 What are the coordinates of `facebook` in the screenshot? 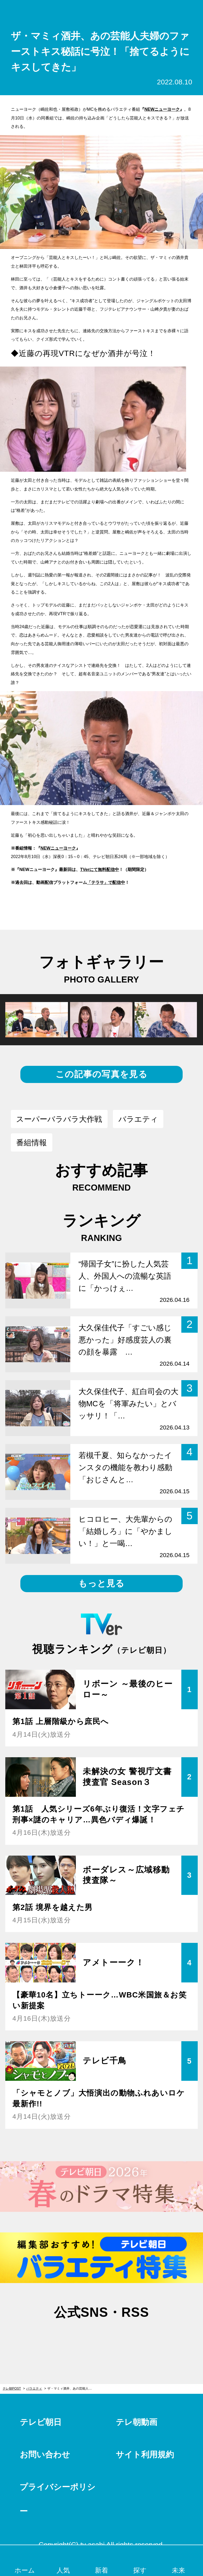 It's located at (101, 2316).